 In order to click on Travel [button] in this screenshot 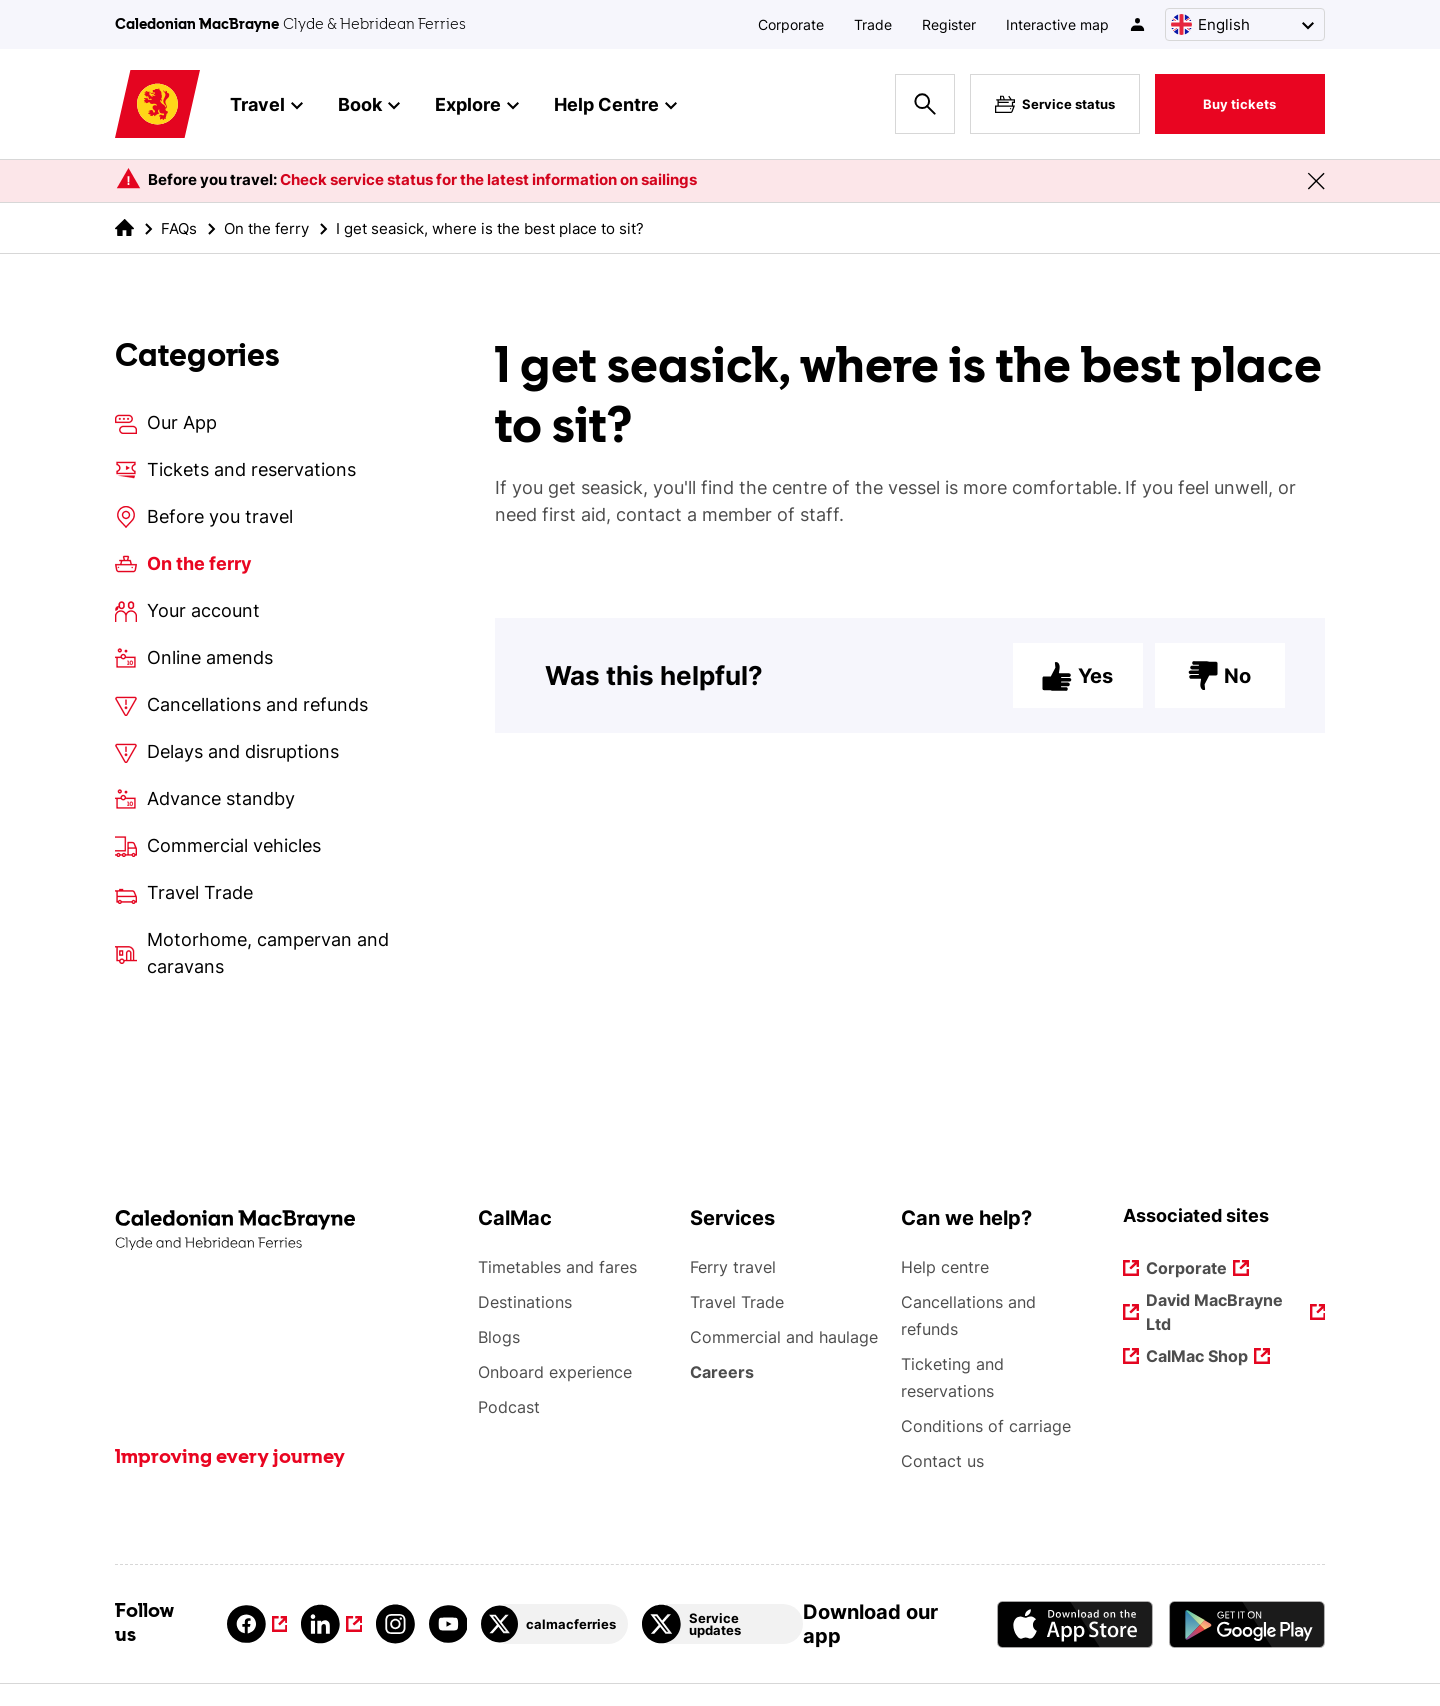, I will do `click(266, 106)`.